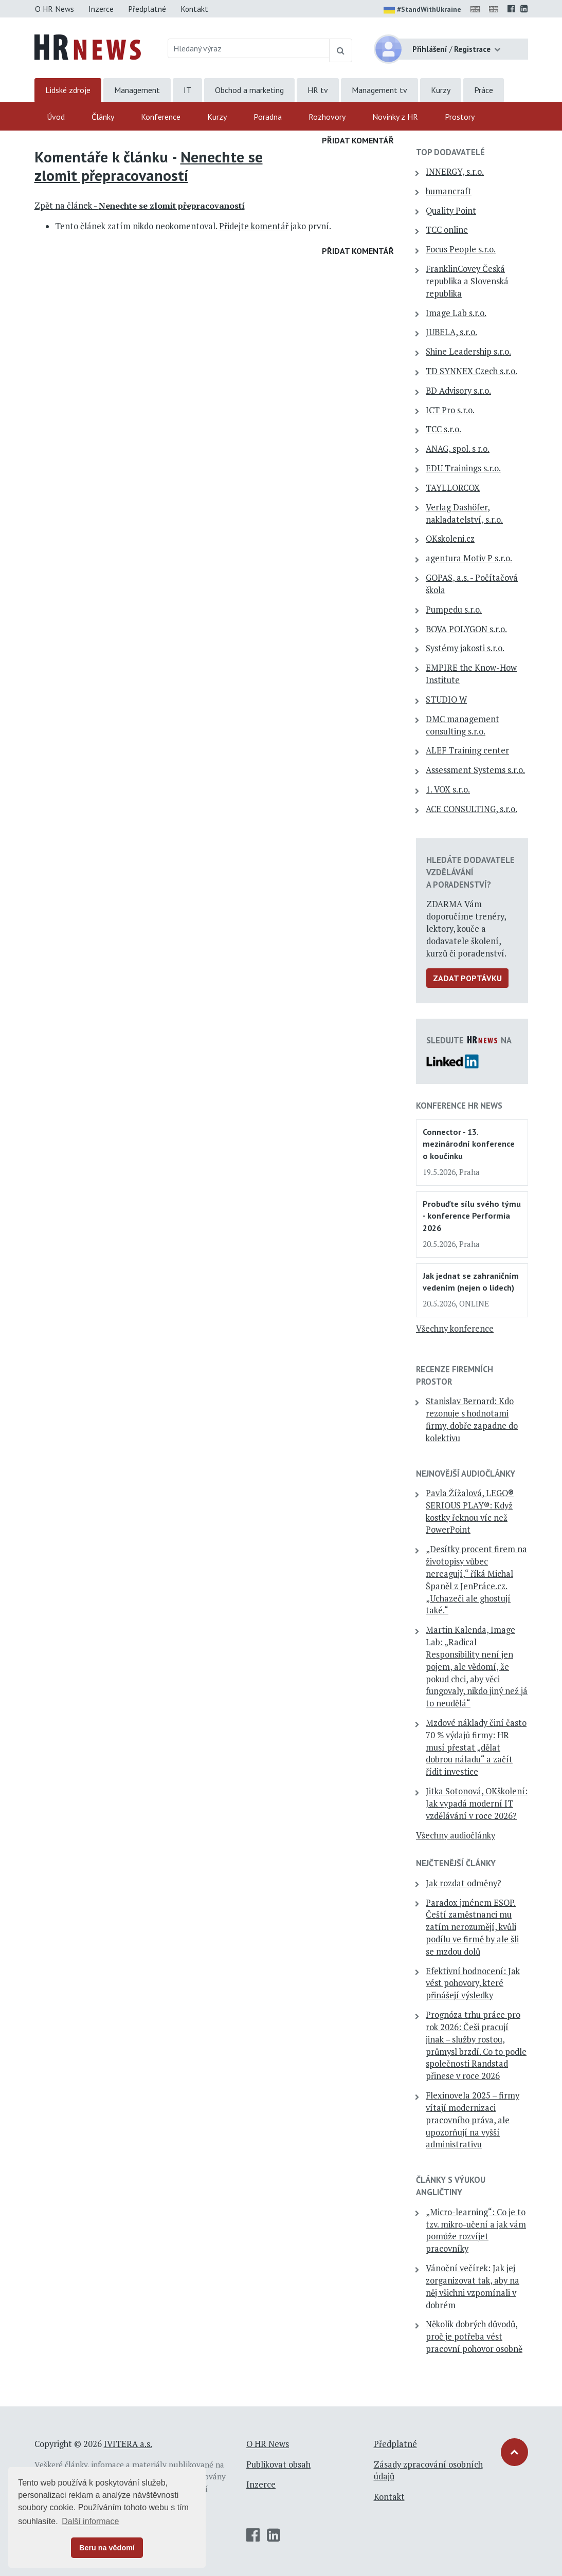  What do you see at coordinates (470, 1511) in the screenshot?
I see `Pavla Žížalová, LEGO® SERIOUS PLAY®: Když kostky řeknou víc než PowerPoint` at bounding box center [470, 1511].